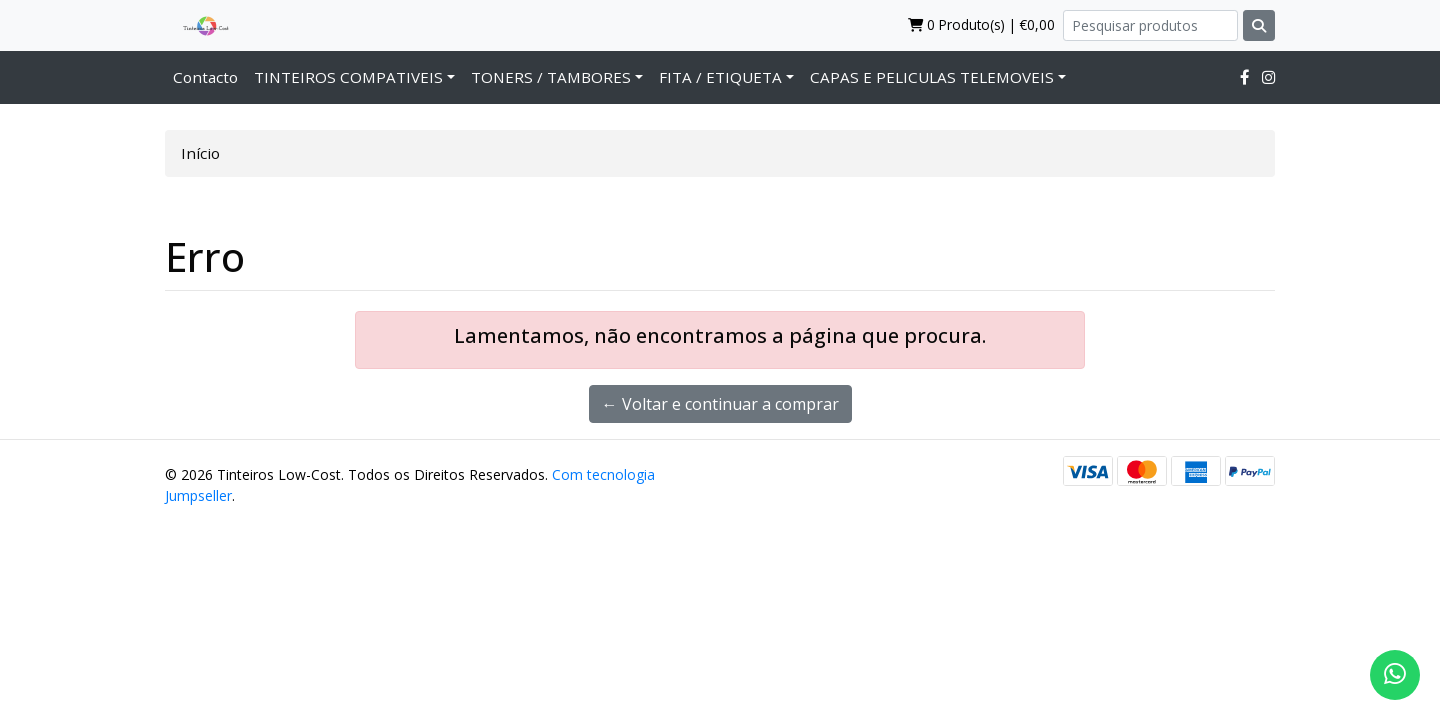 The image size is (1440, 720). I want to click on TONERS / TAMBORES, so click(551, 77).